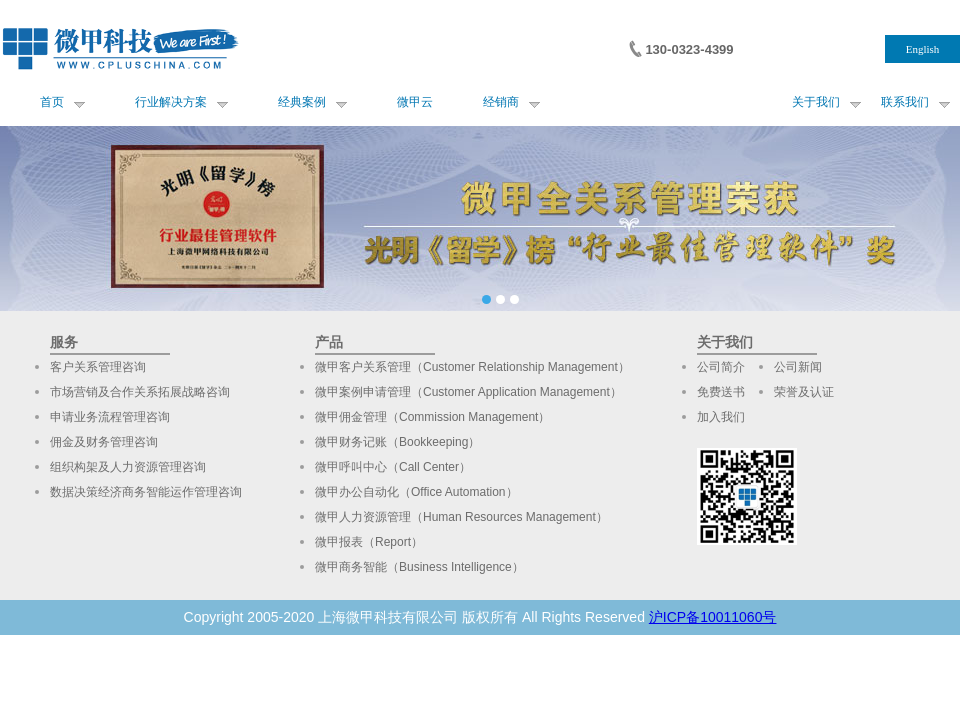 The image size is (960, 720). Describe the element at coordinates (798, 367) in the screenshot. I see `公司新闻` at that location.